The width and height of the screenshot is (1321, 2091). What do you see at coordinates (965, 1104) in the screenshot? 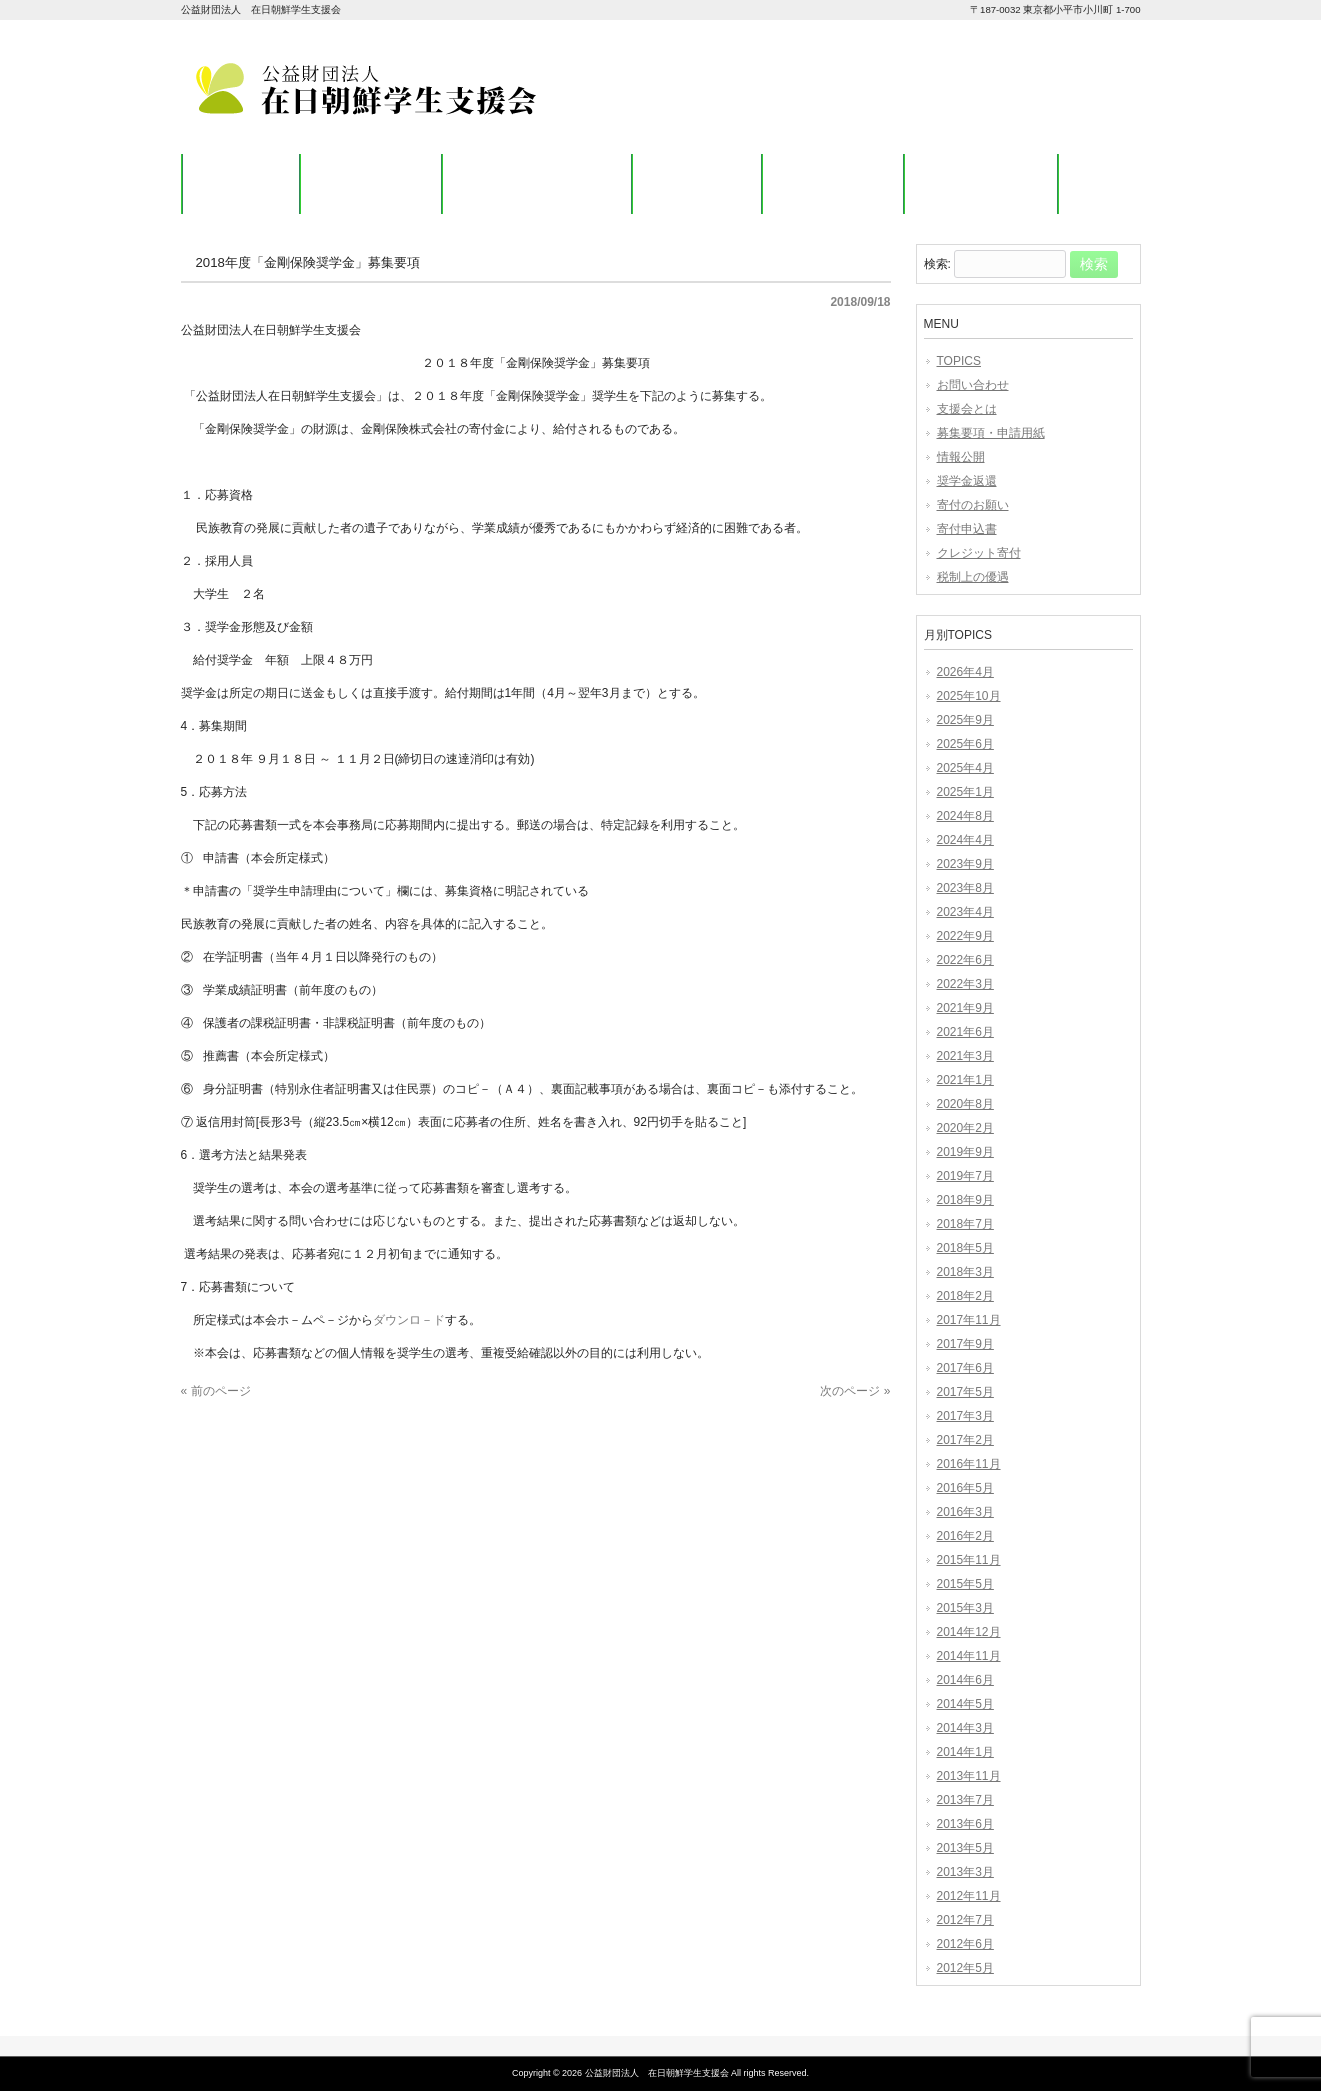
I see `2020年8月` at bounding box center [965, 1104].